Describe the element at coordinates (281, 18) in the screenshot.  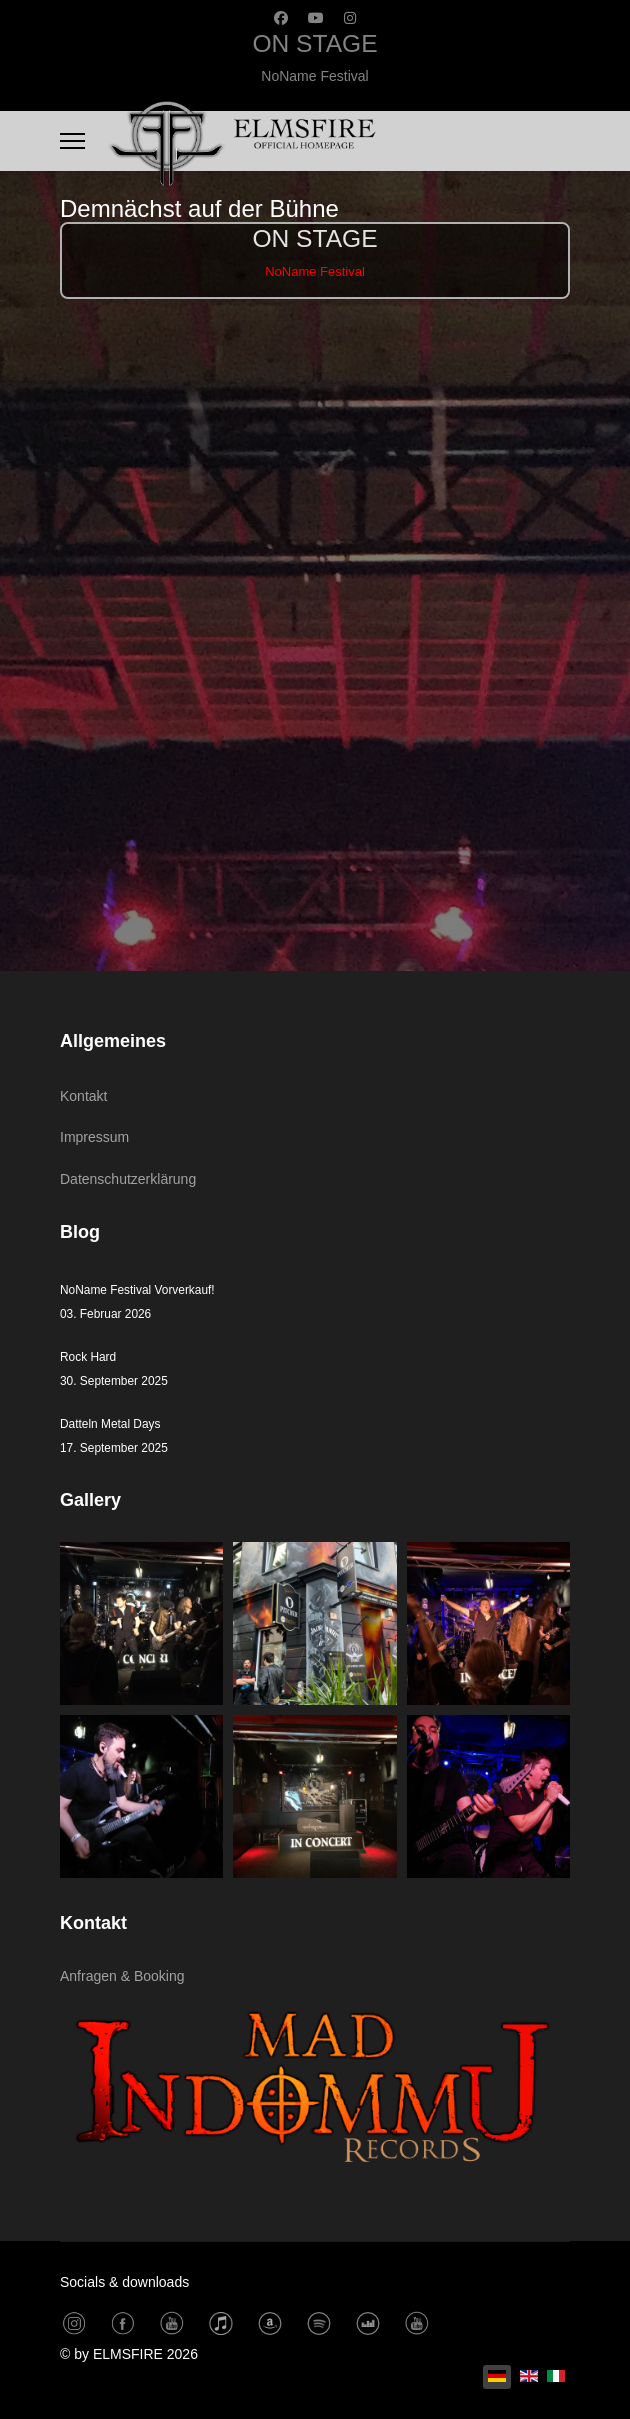
I see `[Facebook]` at that location.